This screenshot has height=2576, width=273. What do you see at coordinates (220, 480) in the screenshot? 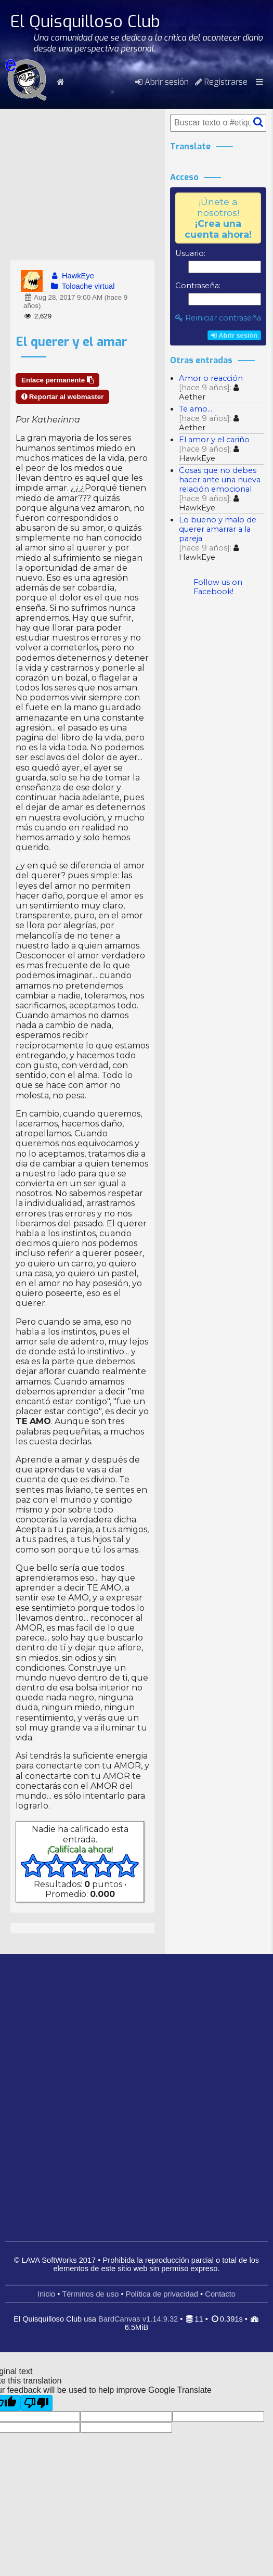
I see `Cosas que no debes hacer ante una nueva relación emocional` at bounding box center [220, 480].